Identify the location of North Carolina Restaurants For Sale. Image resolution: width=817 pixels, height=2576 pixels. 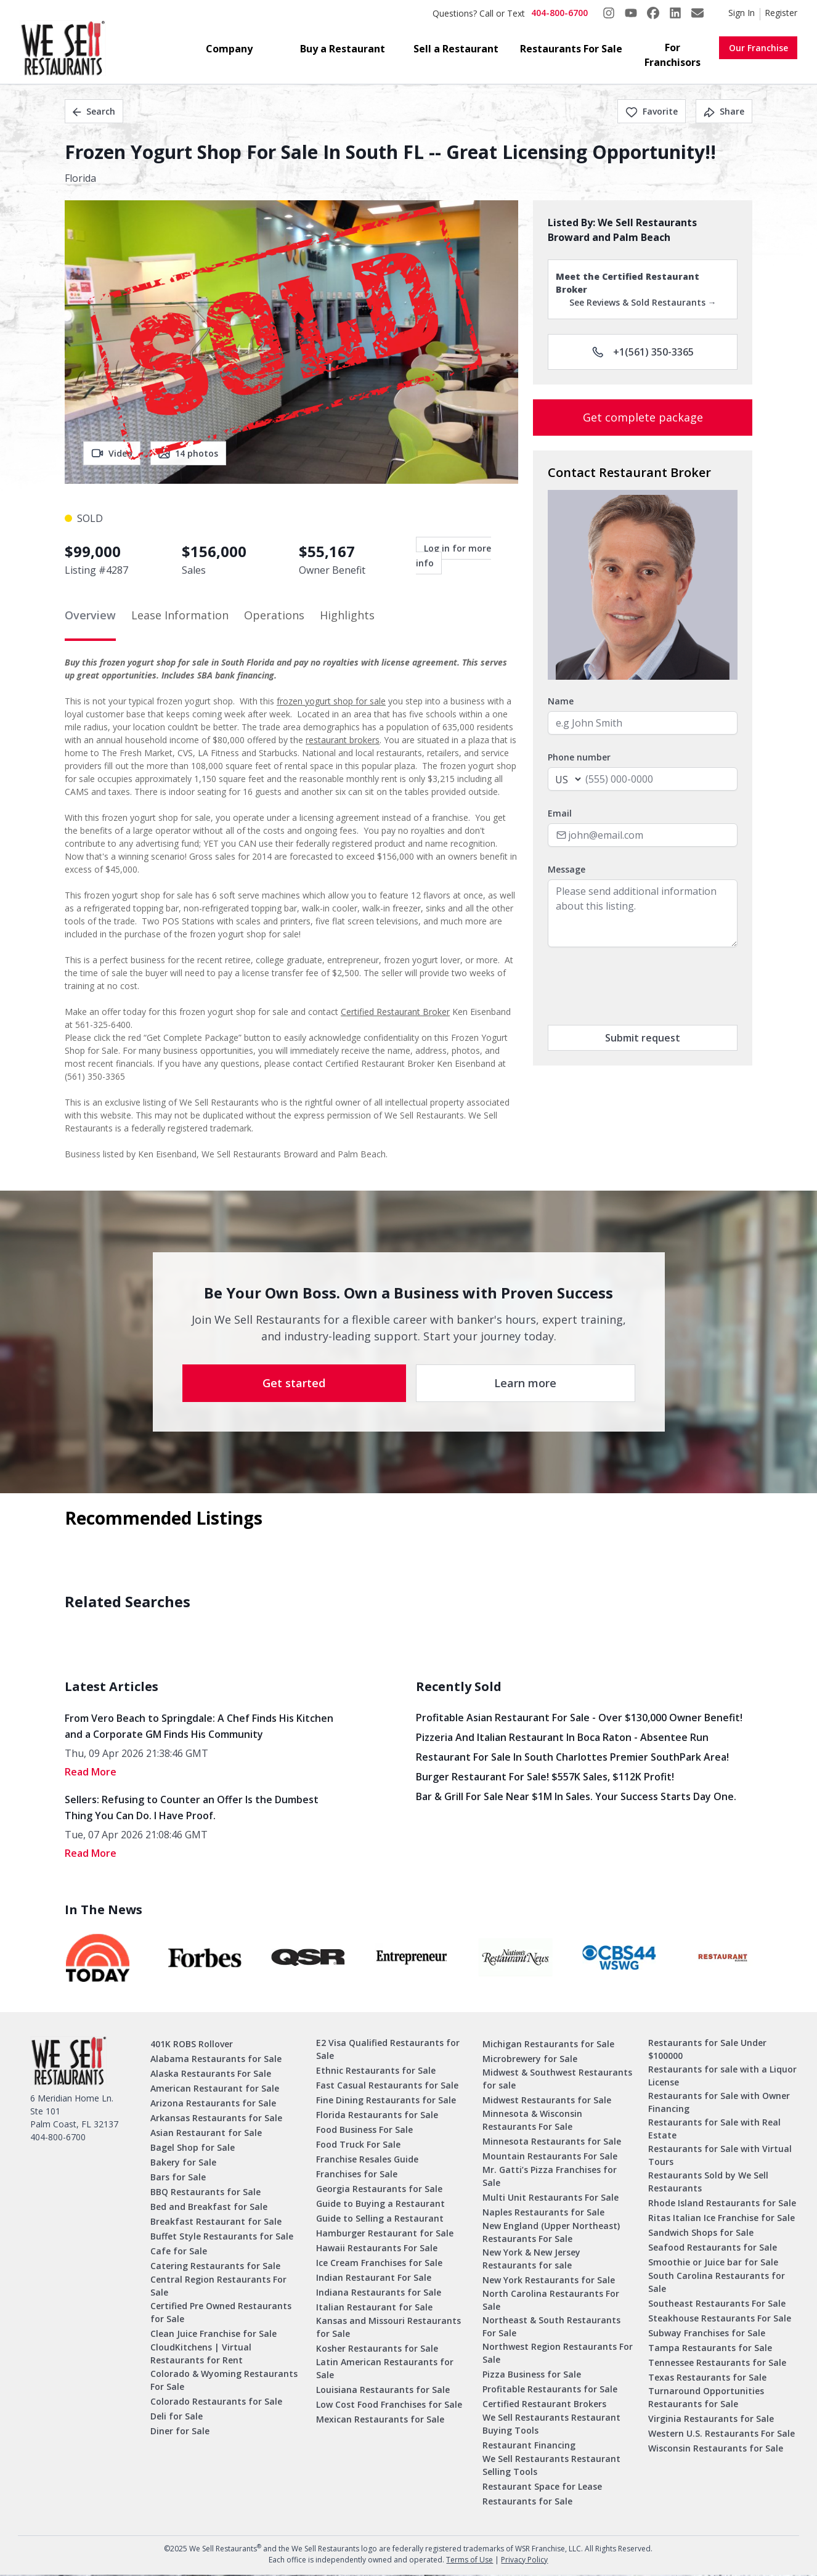
(550, 2300).